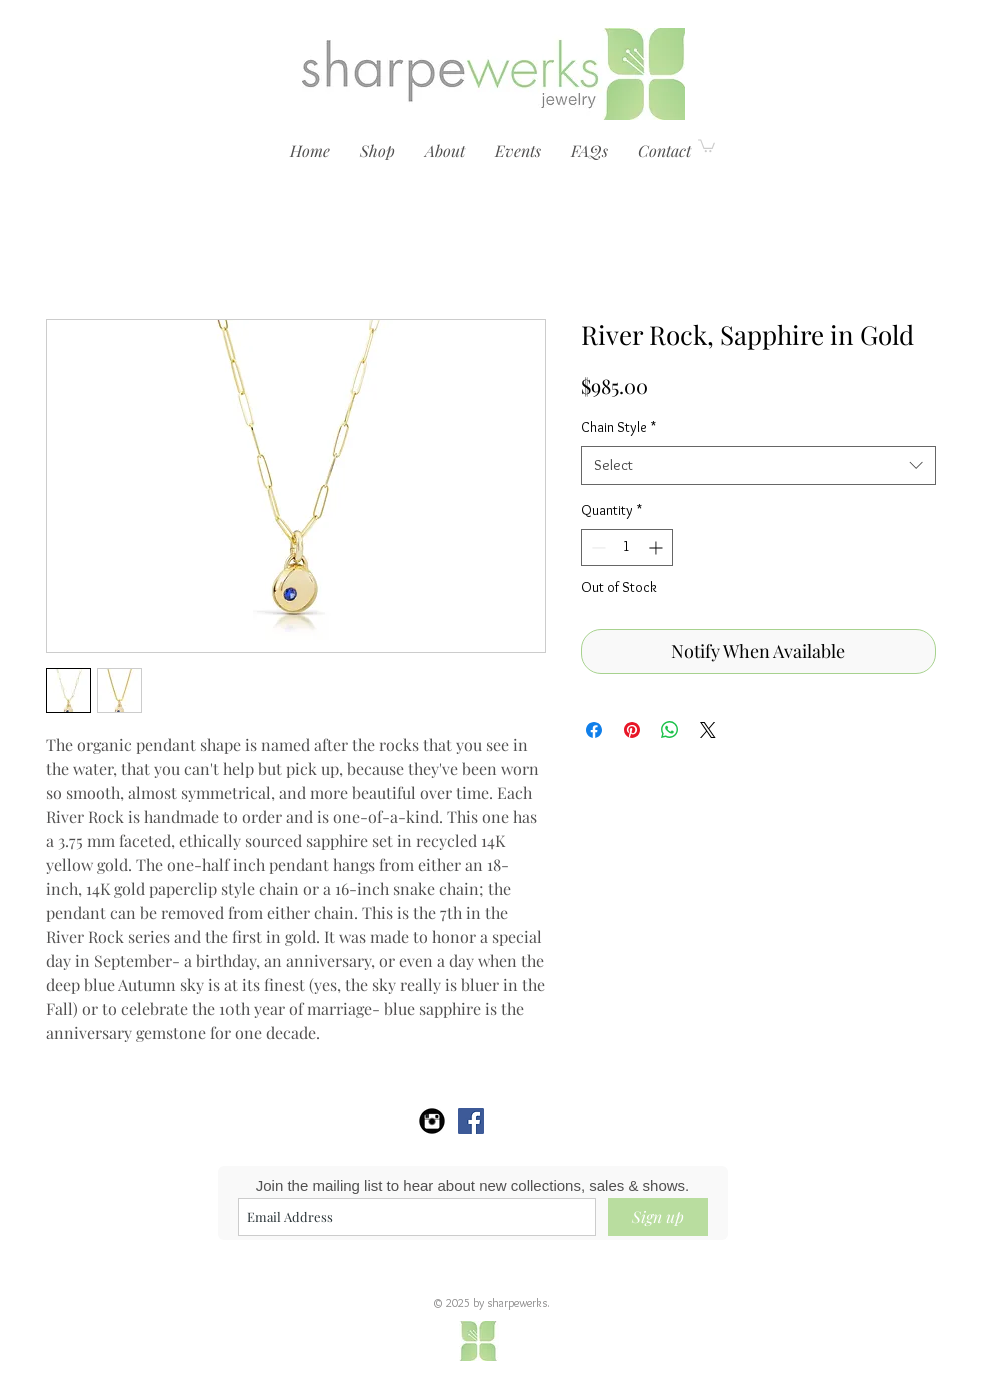 The image size is (981, 1383). What do you see at coordinates (708, 730) in the screenshot?
I see `[Share on X]` at bounding box center [708, 730].